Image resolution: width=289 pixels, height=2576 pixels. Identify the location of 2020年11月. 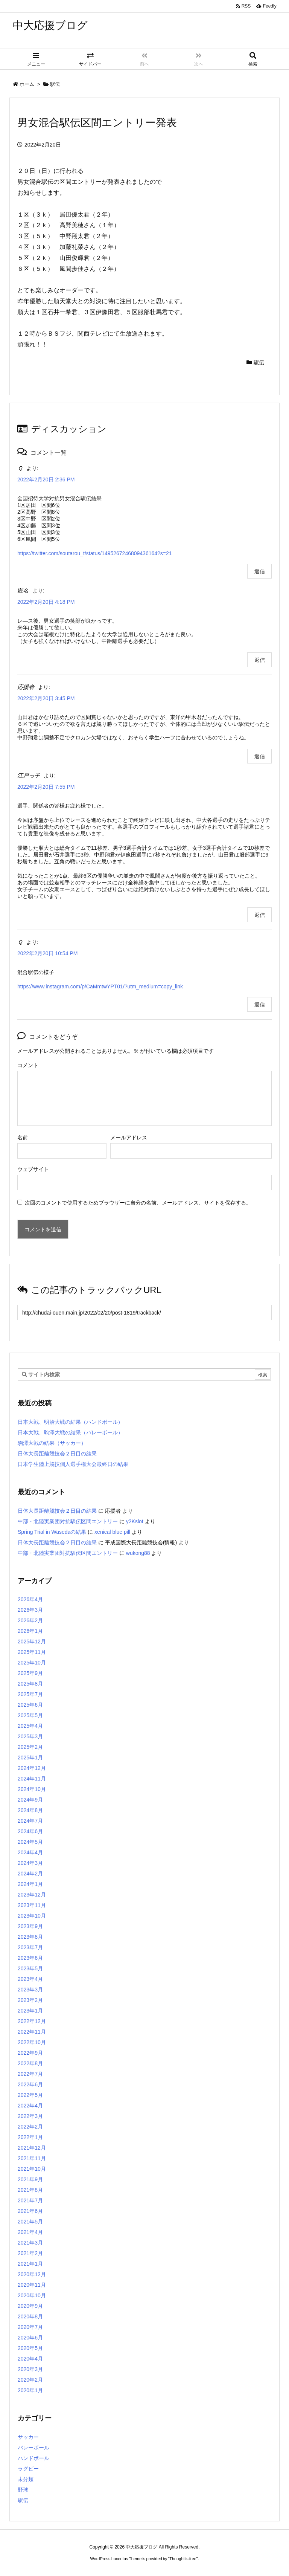
(32, 2285).